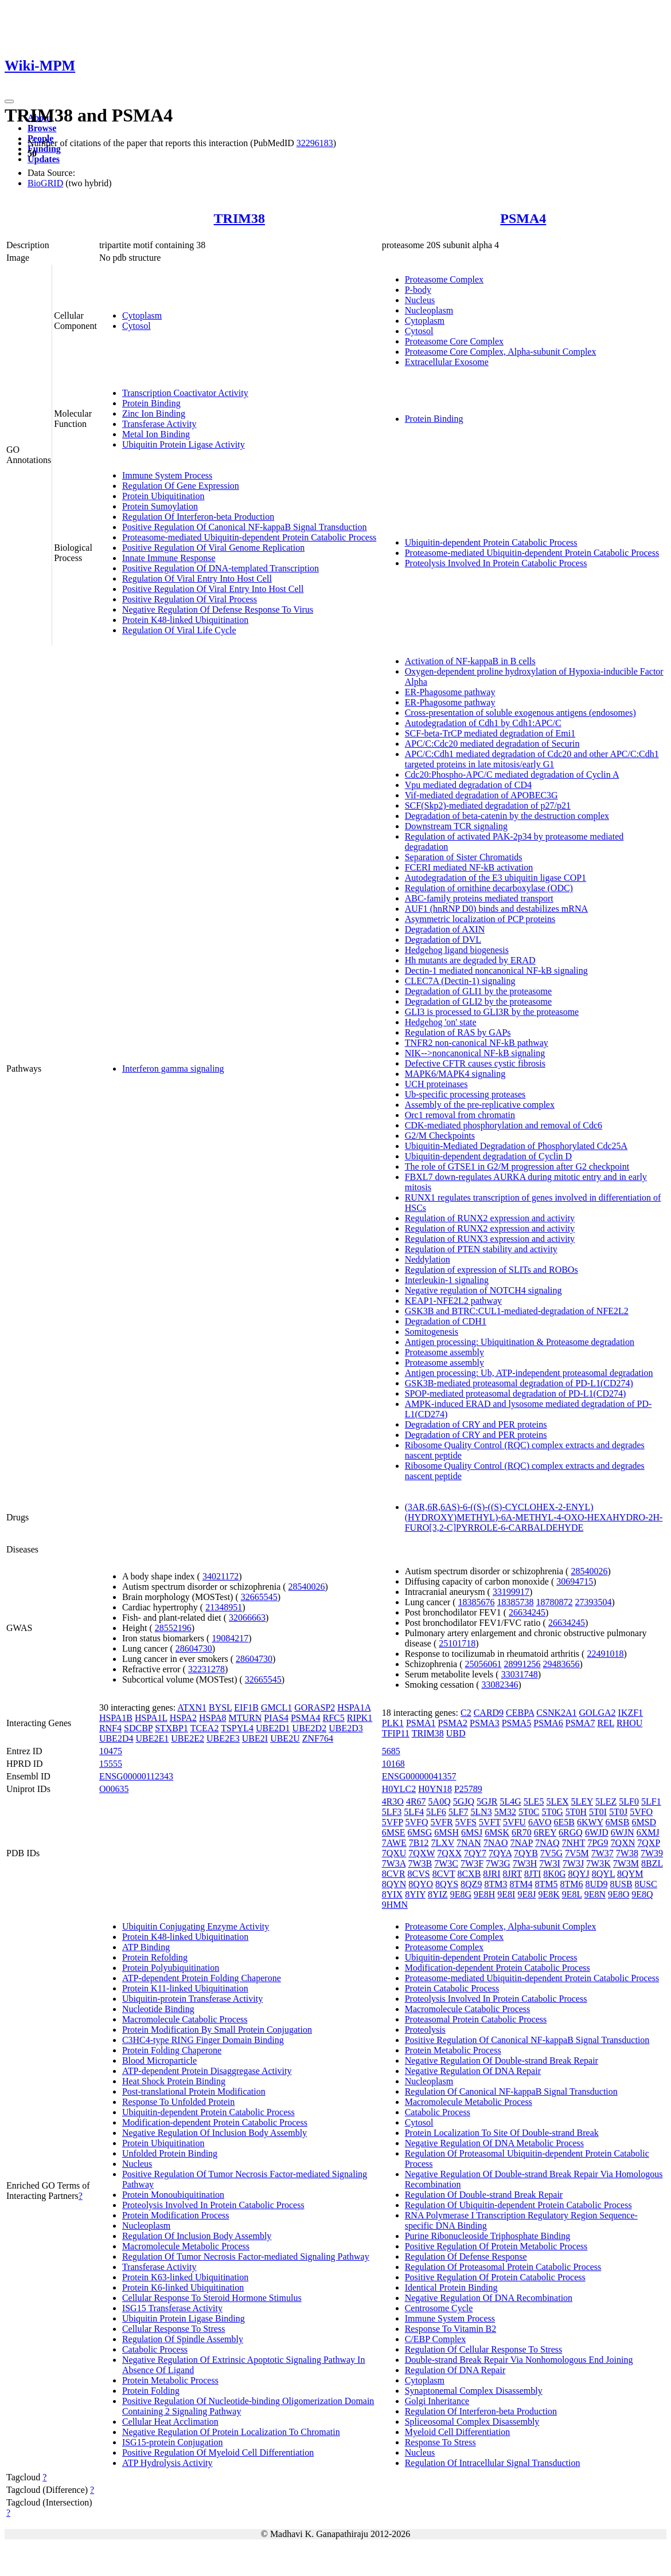 This screenshot has height=2576, width=671. What do you see at coordinates (623, 1843) in the screenshot?
I see `7QXN` at bounding box center [623, 1843].